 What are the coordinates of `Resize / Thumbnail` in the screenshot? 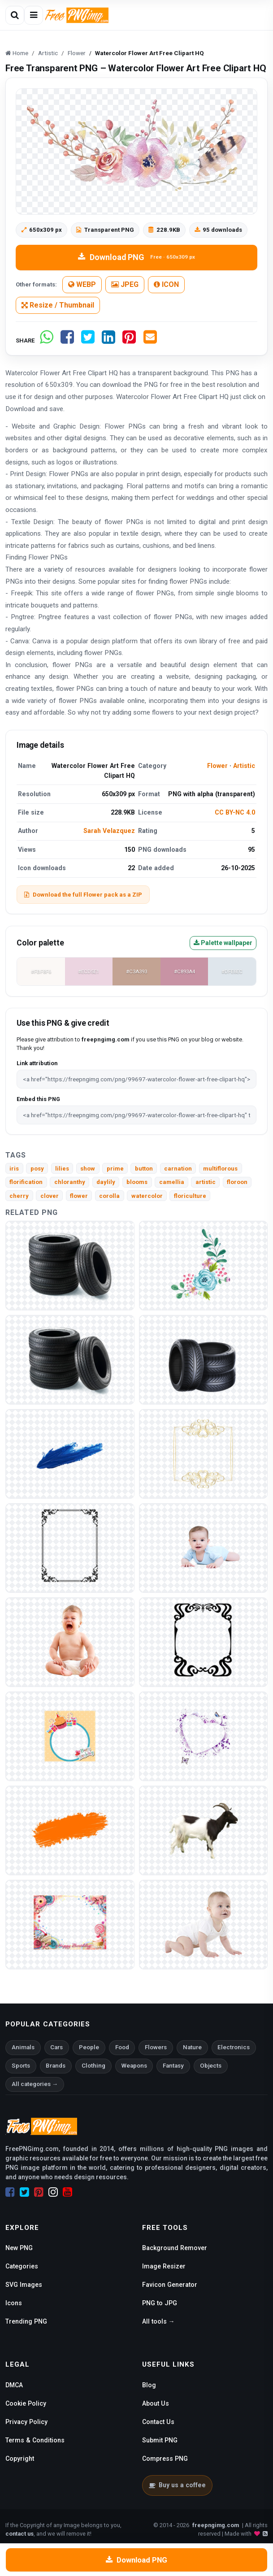 It's located at (58, 305).